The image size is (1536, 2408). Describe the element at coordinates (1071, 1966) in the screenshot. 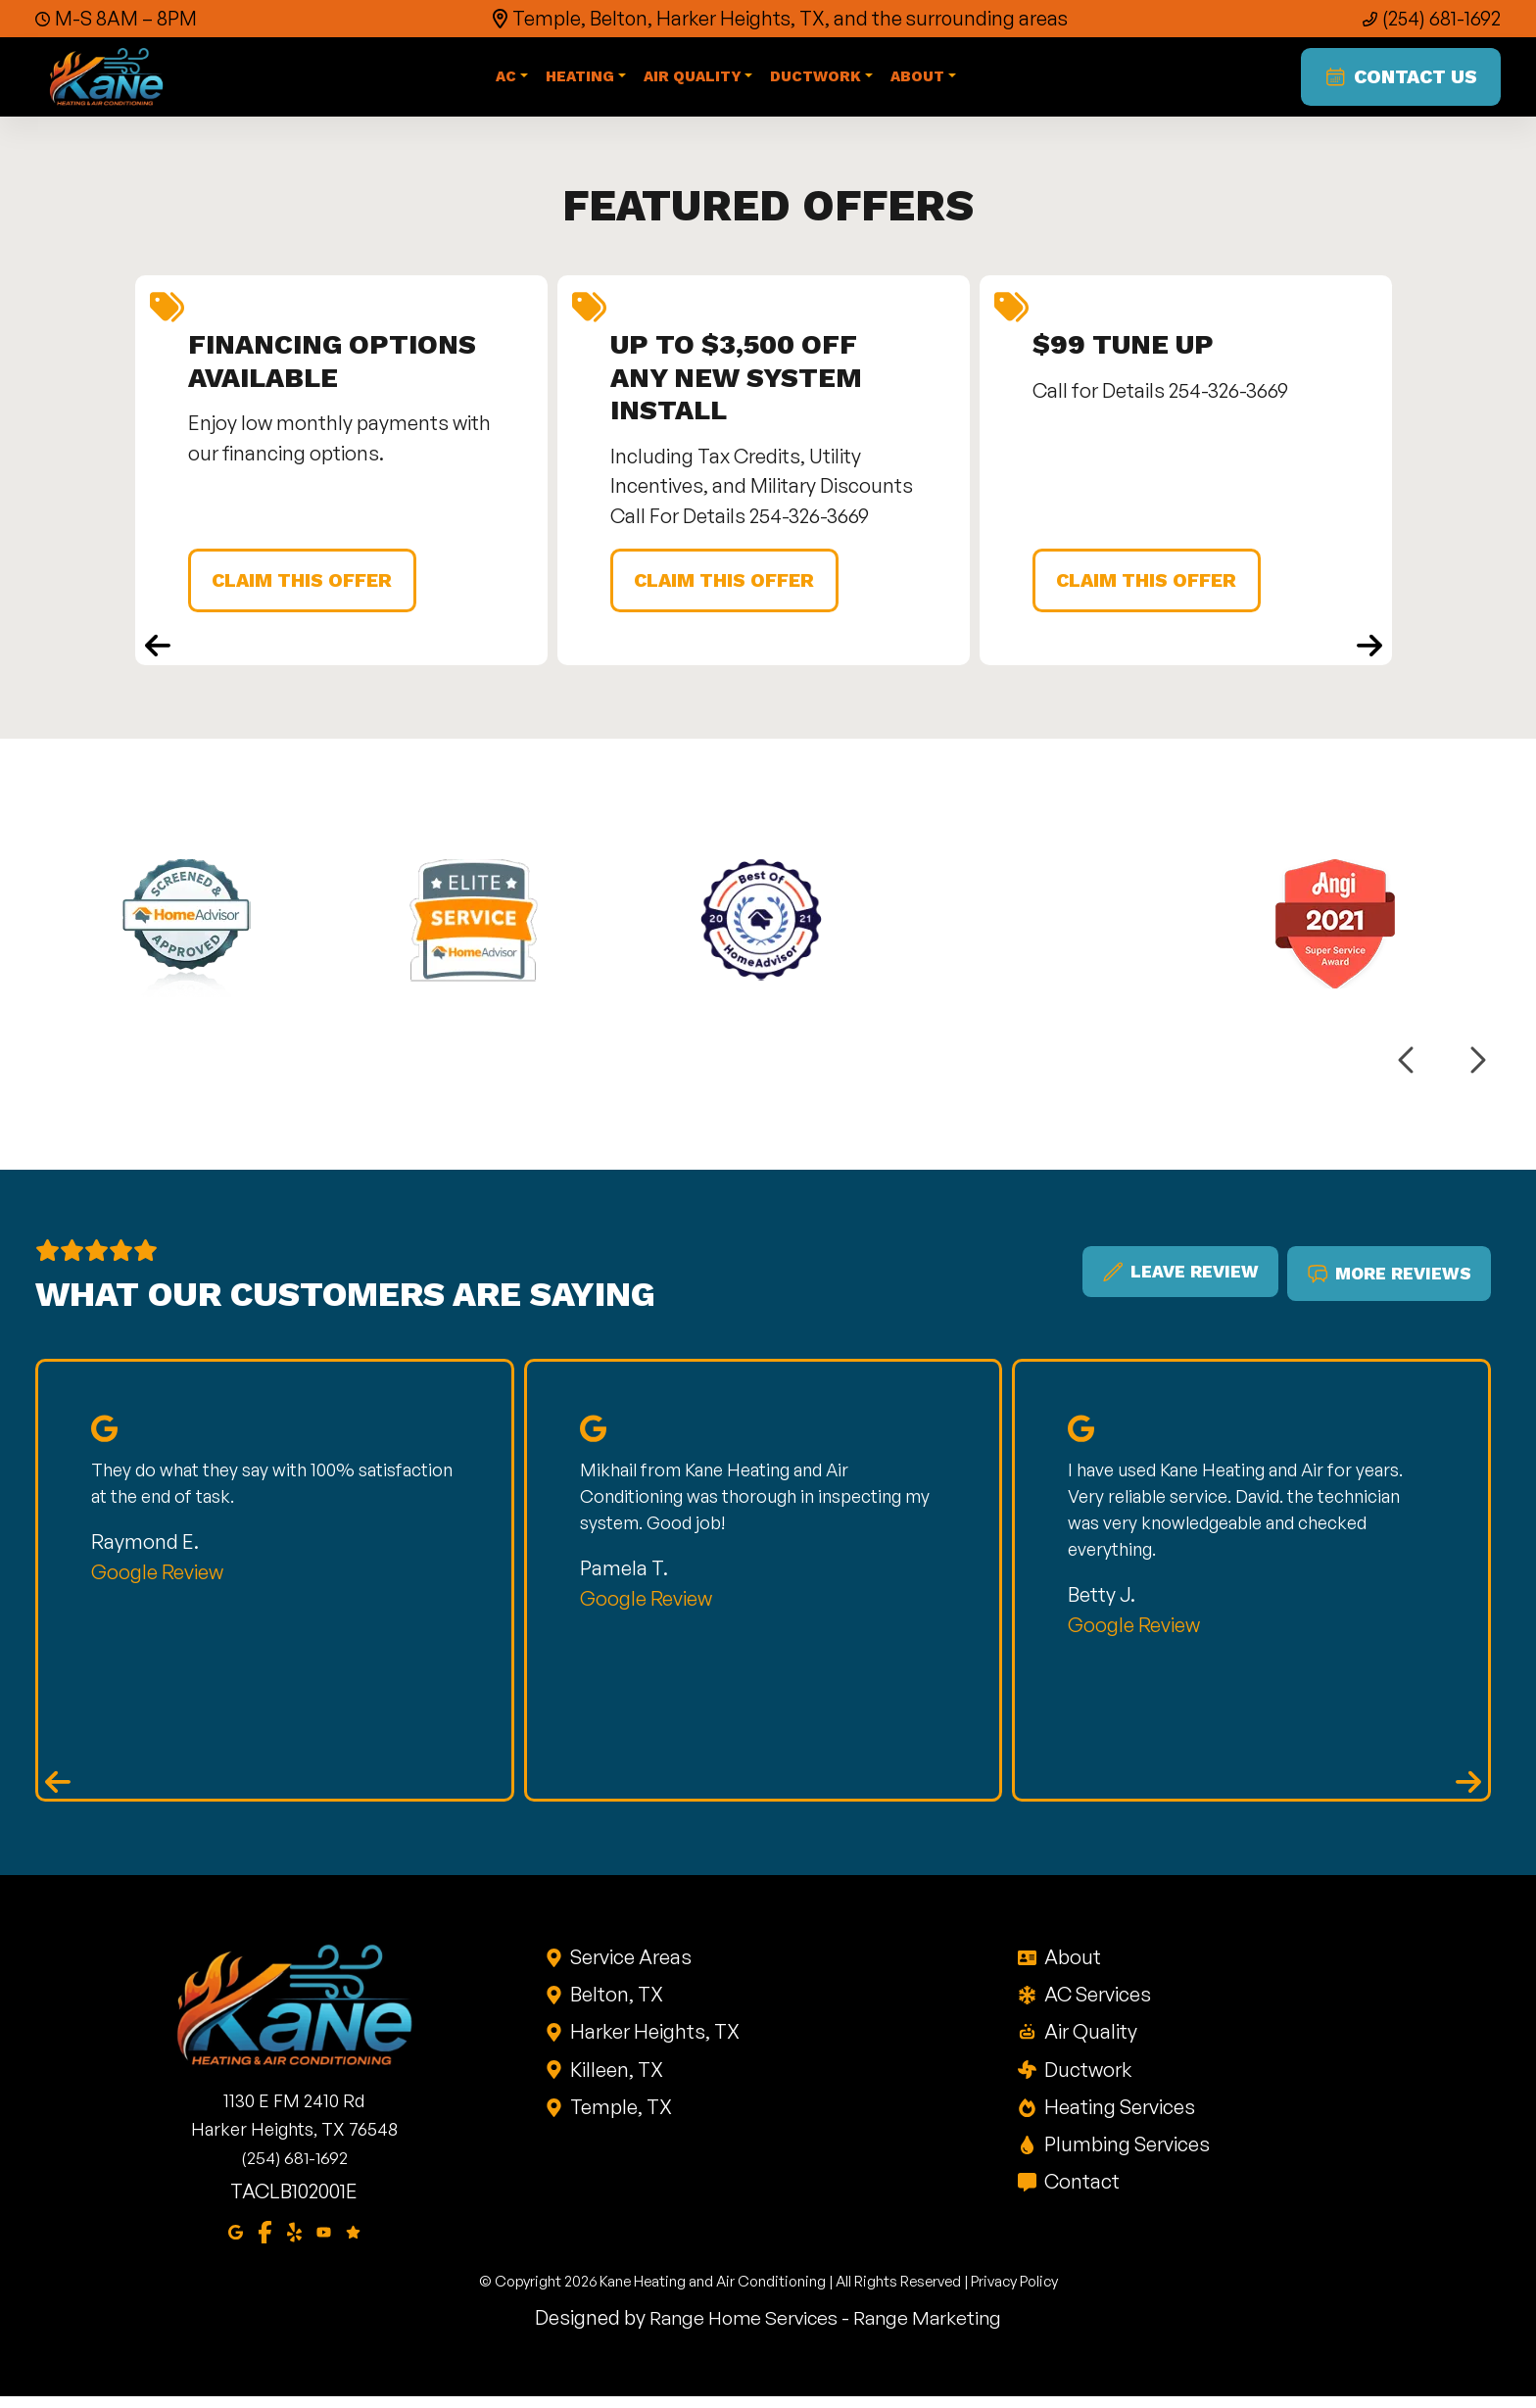

I see `About` at that location.